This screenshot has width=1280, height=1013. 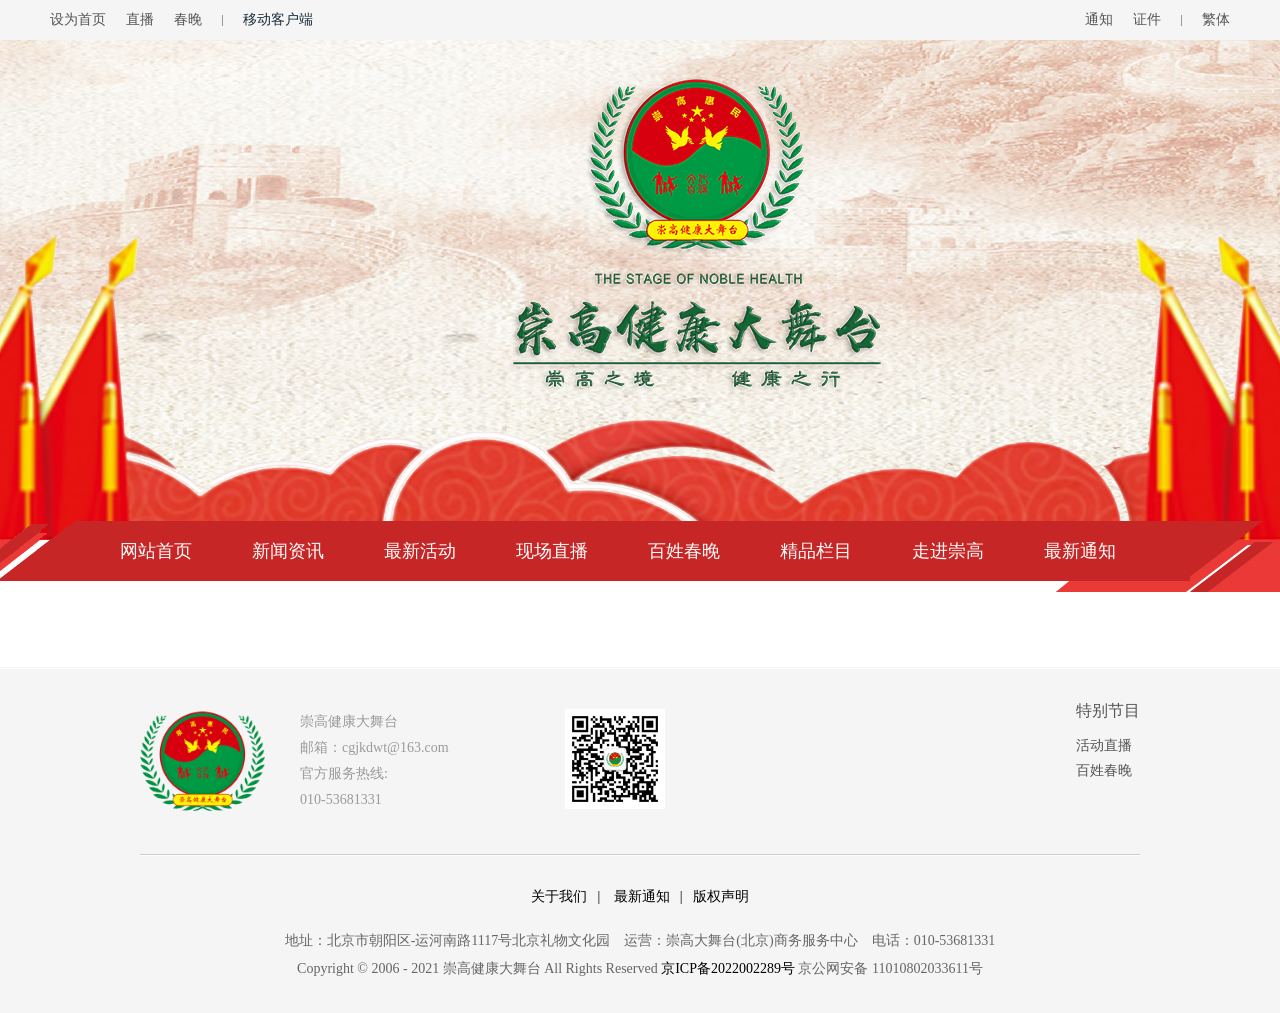 What do you see at coordinates (1147, 19) in the screenshot?
I see `证件` at bounding box center [1147, 19].